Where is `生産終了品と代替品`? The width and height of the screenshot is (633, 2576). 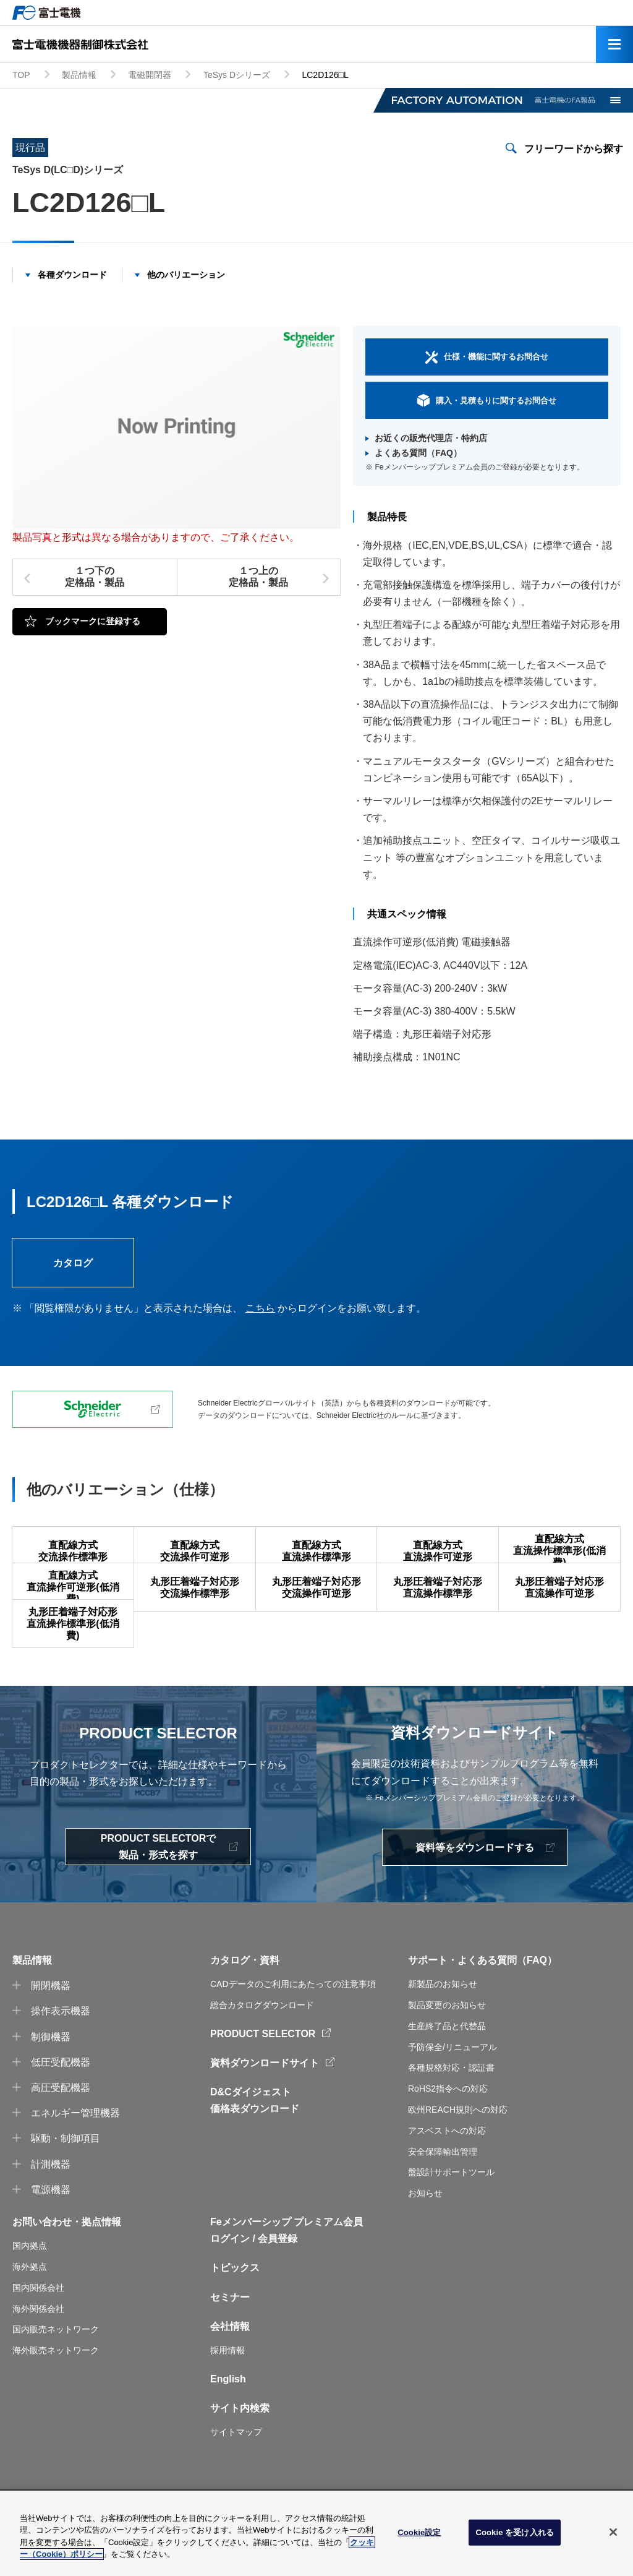
生産終了品と代替品 is located at coordinates (447, 2063).